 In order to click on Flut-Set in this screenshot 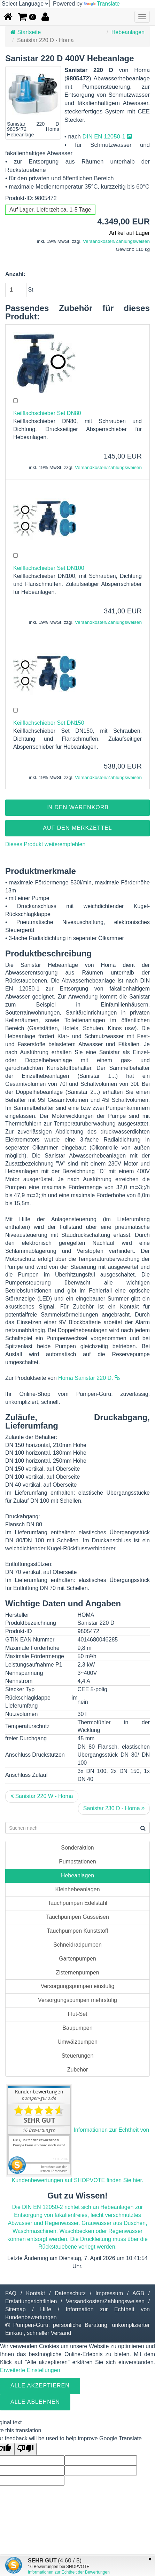, I will do `click(77, 2014)`.